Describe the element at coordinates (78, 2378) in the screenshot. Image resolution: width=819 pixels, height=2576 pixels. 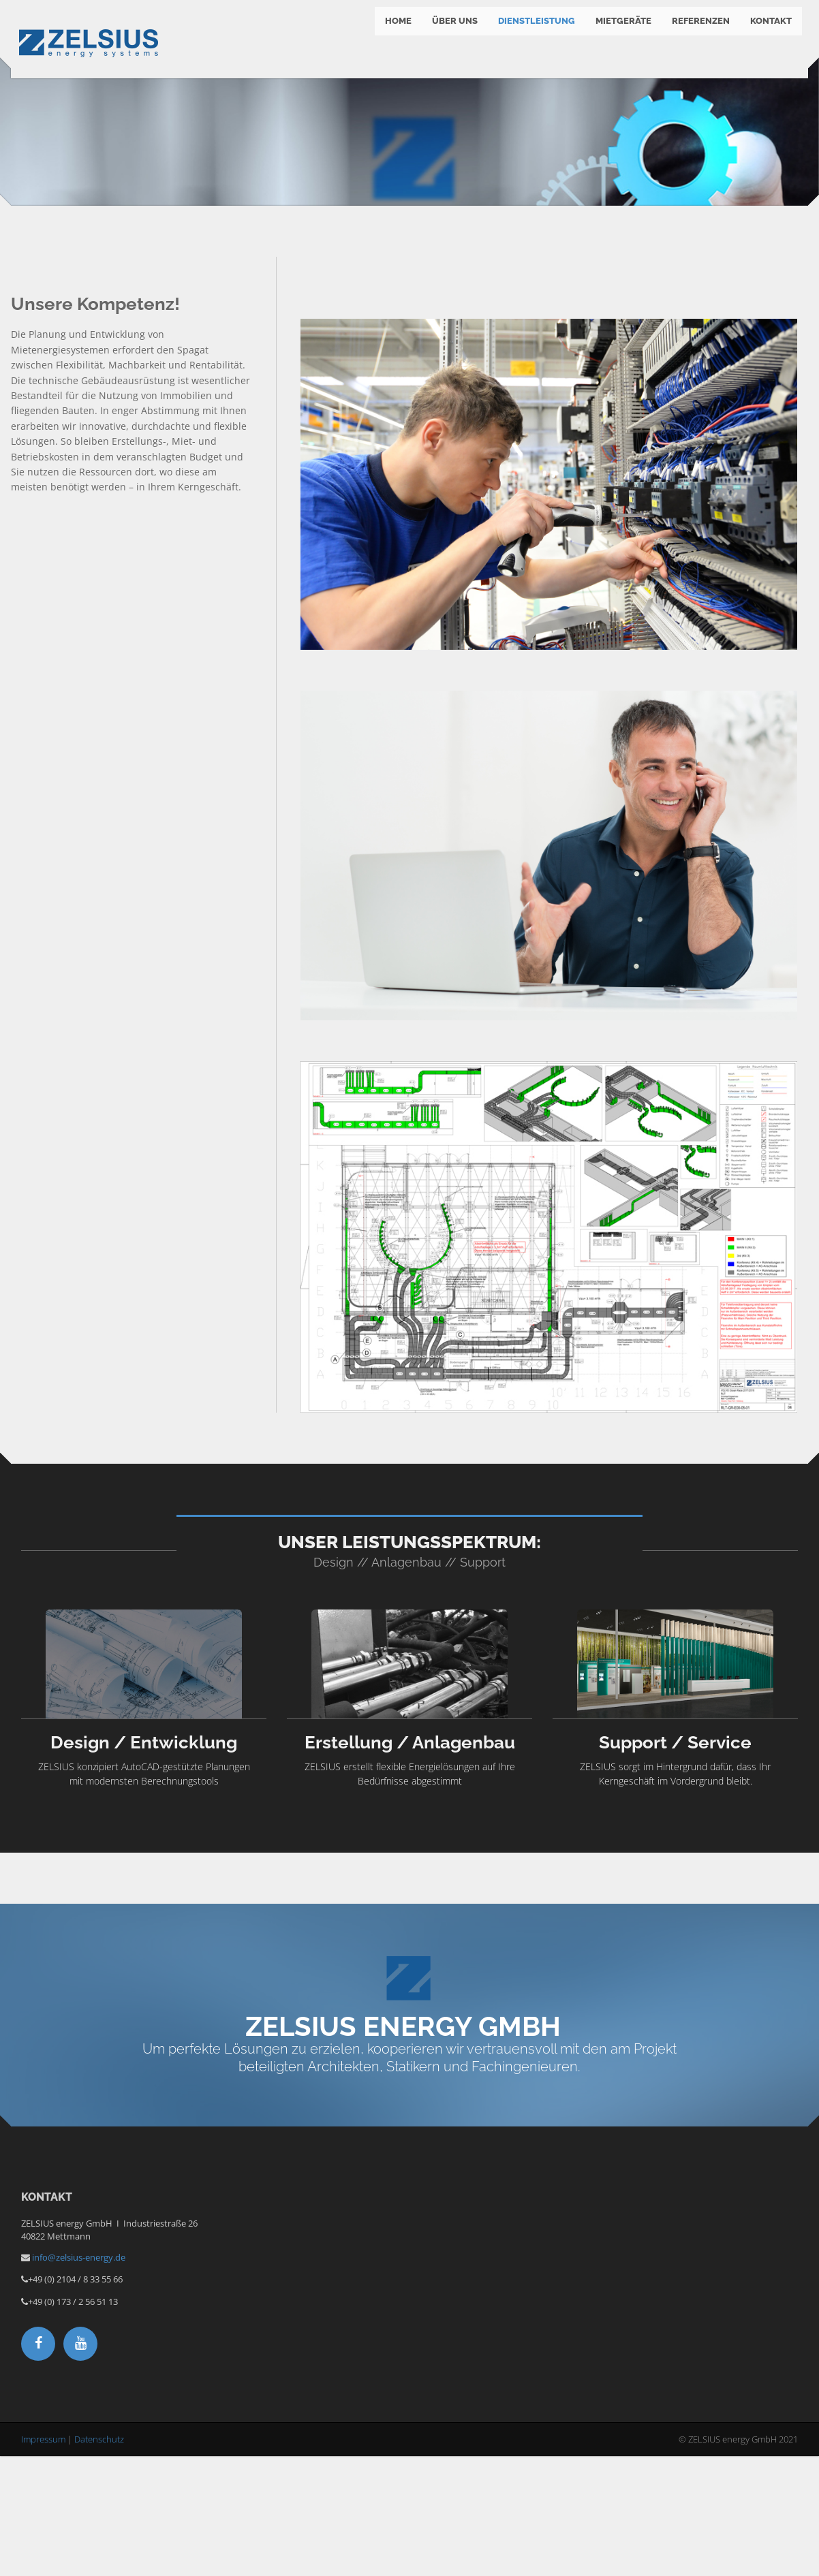
I see `info@zelsius-energy.de` at that location.